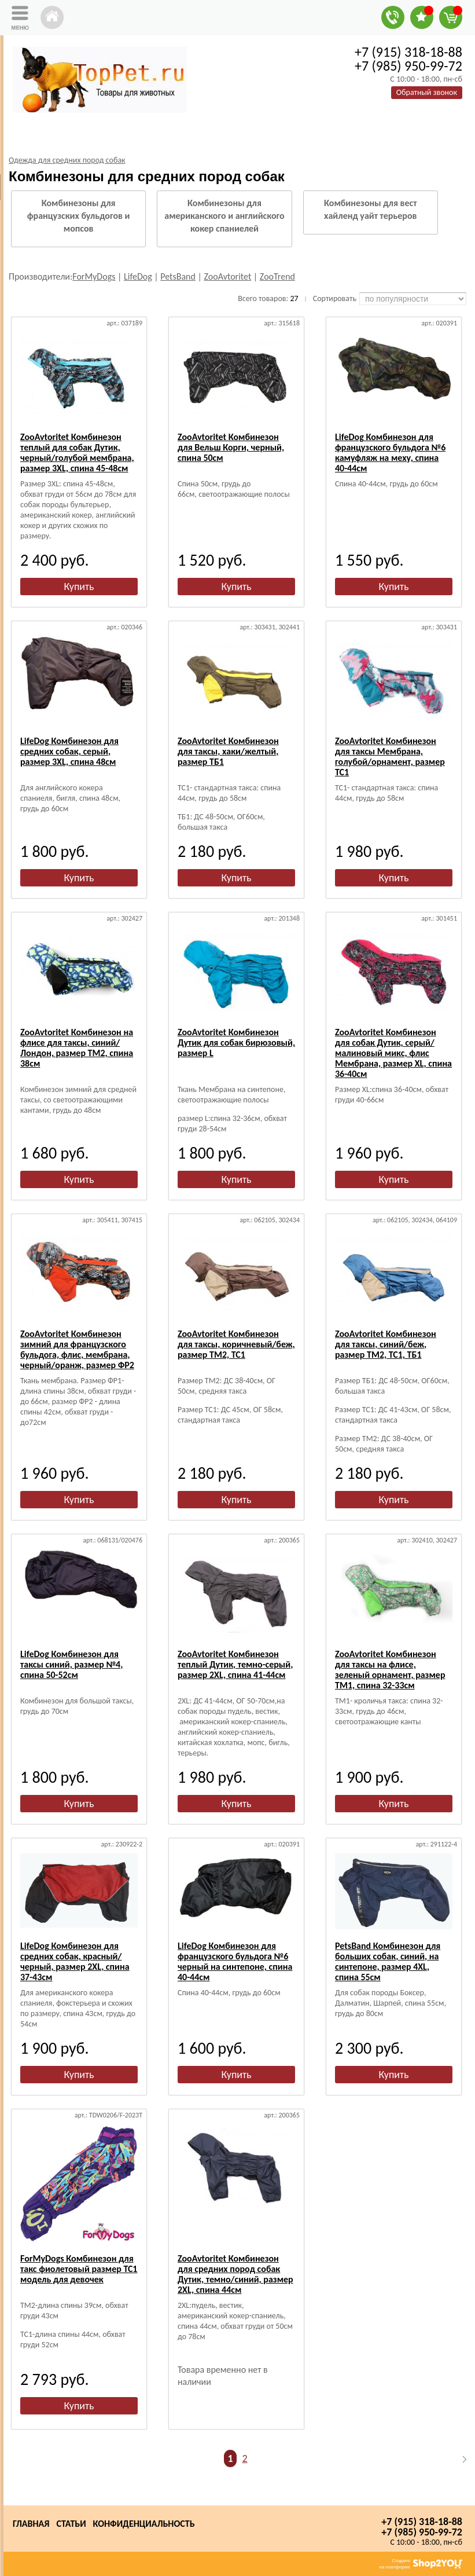 The width and height of the screenshot is (475, 2576). I want to click on ZooAvtoritet Комбинезон теплый Дутик, темно-серый, размер 2XL, спина 41-44см, so click(235, 1664).